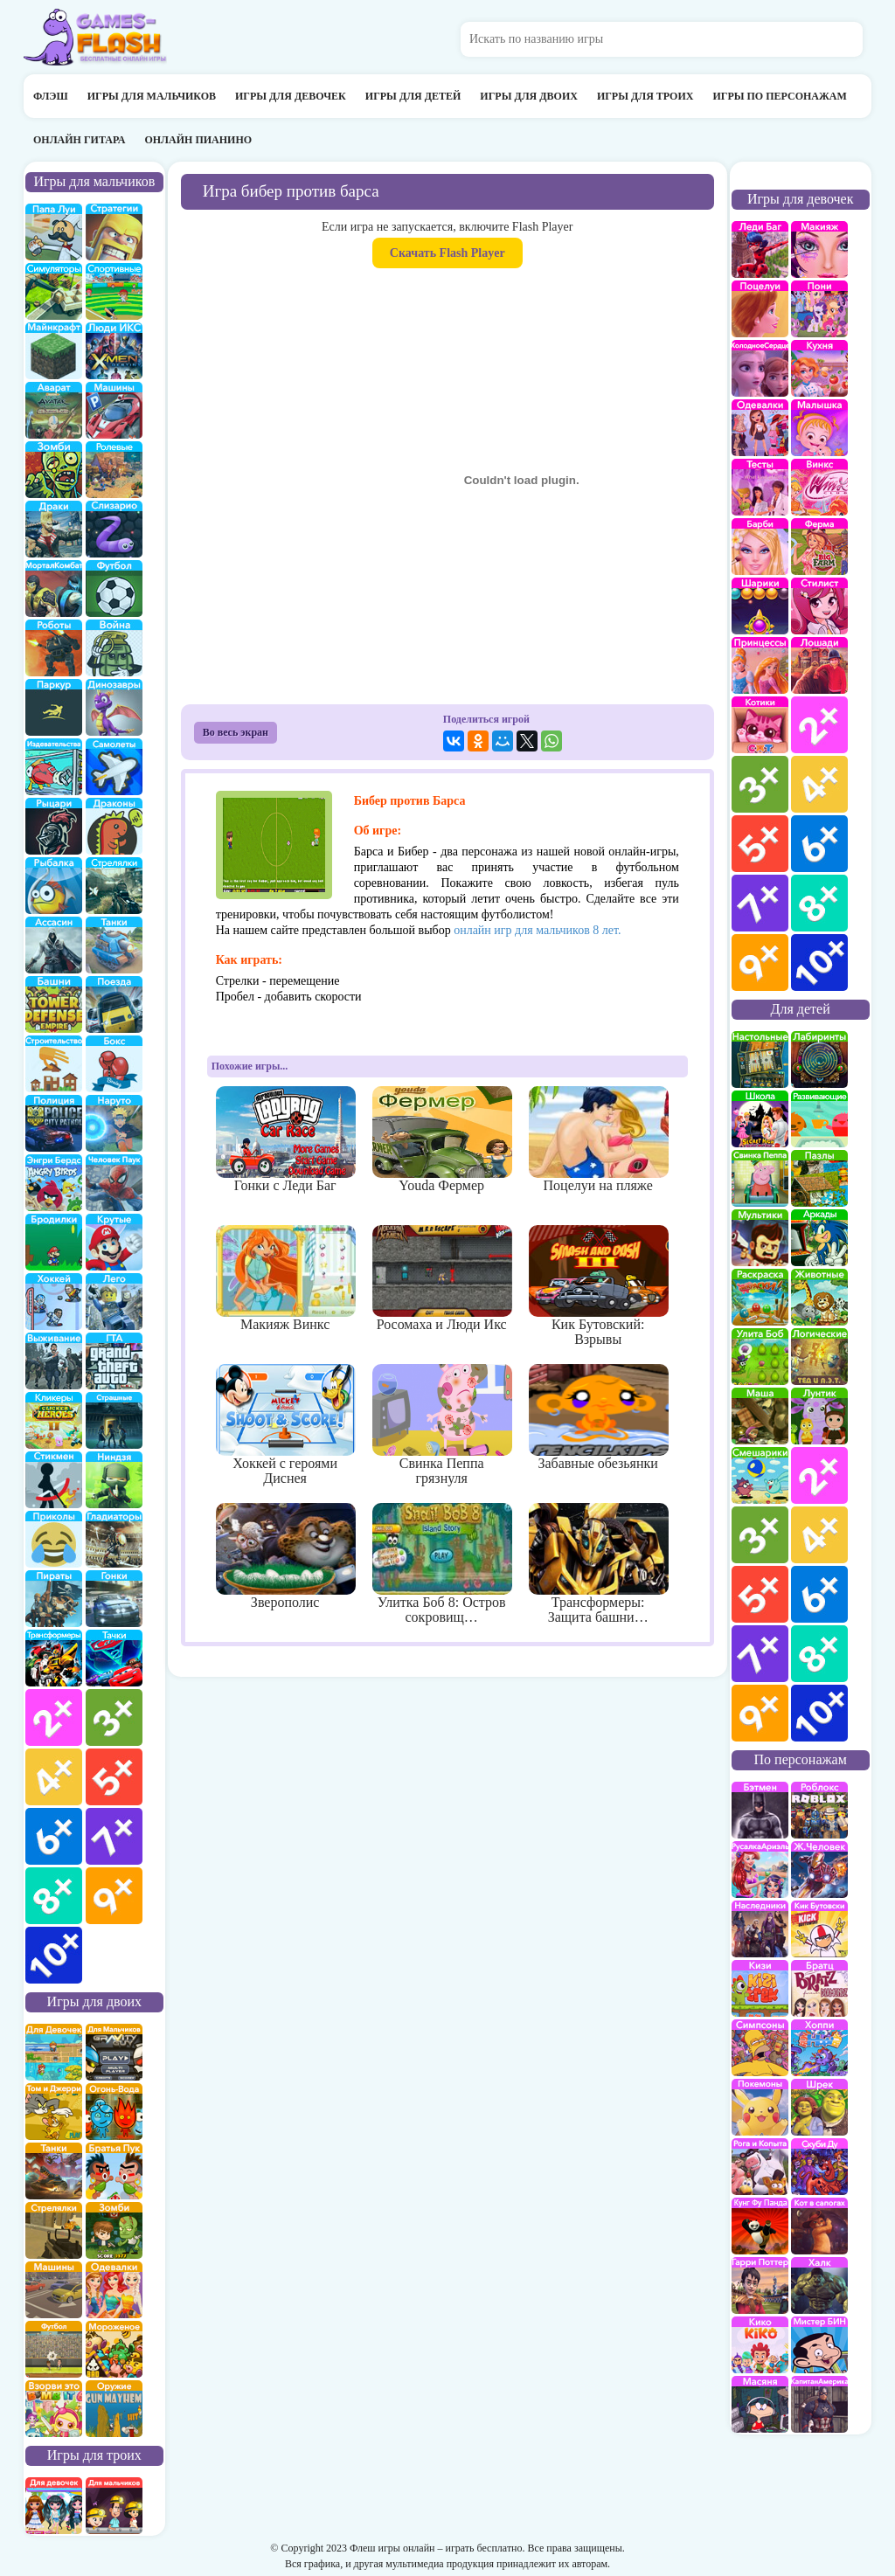 This screenshot has width=895, height=2576. Describe the element at coordinates (645, 96) in the screenshot. I see `Игры для троих` at that location.